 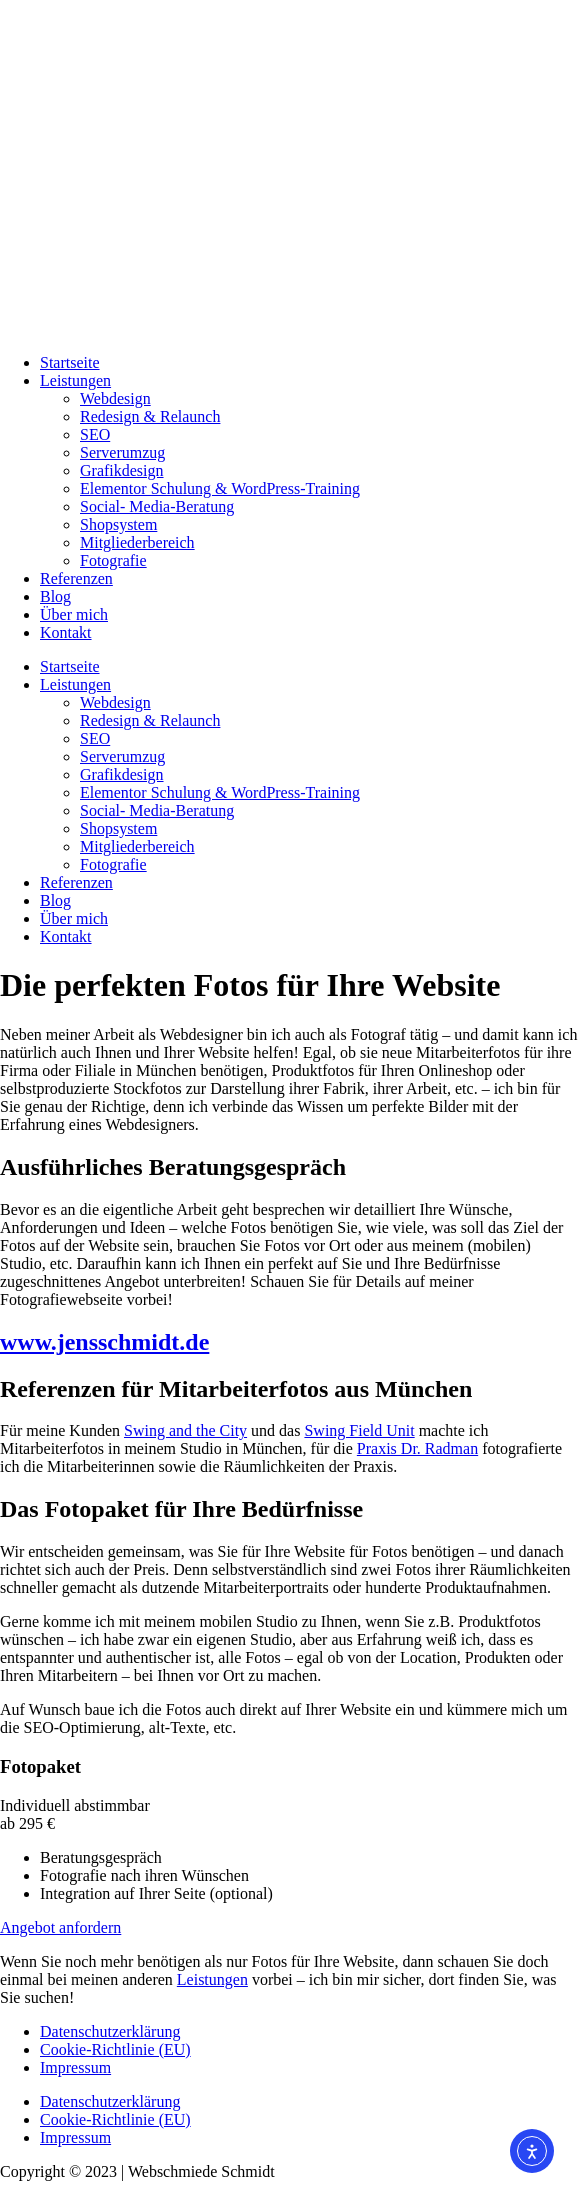 What do you see at coordinates (55, 596) in the screenshot?
I see `Blog` at bounding box center [55, 596].